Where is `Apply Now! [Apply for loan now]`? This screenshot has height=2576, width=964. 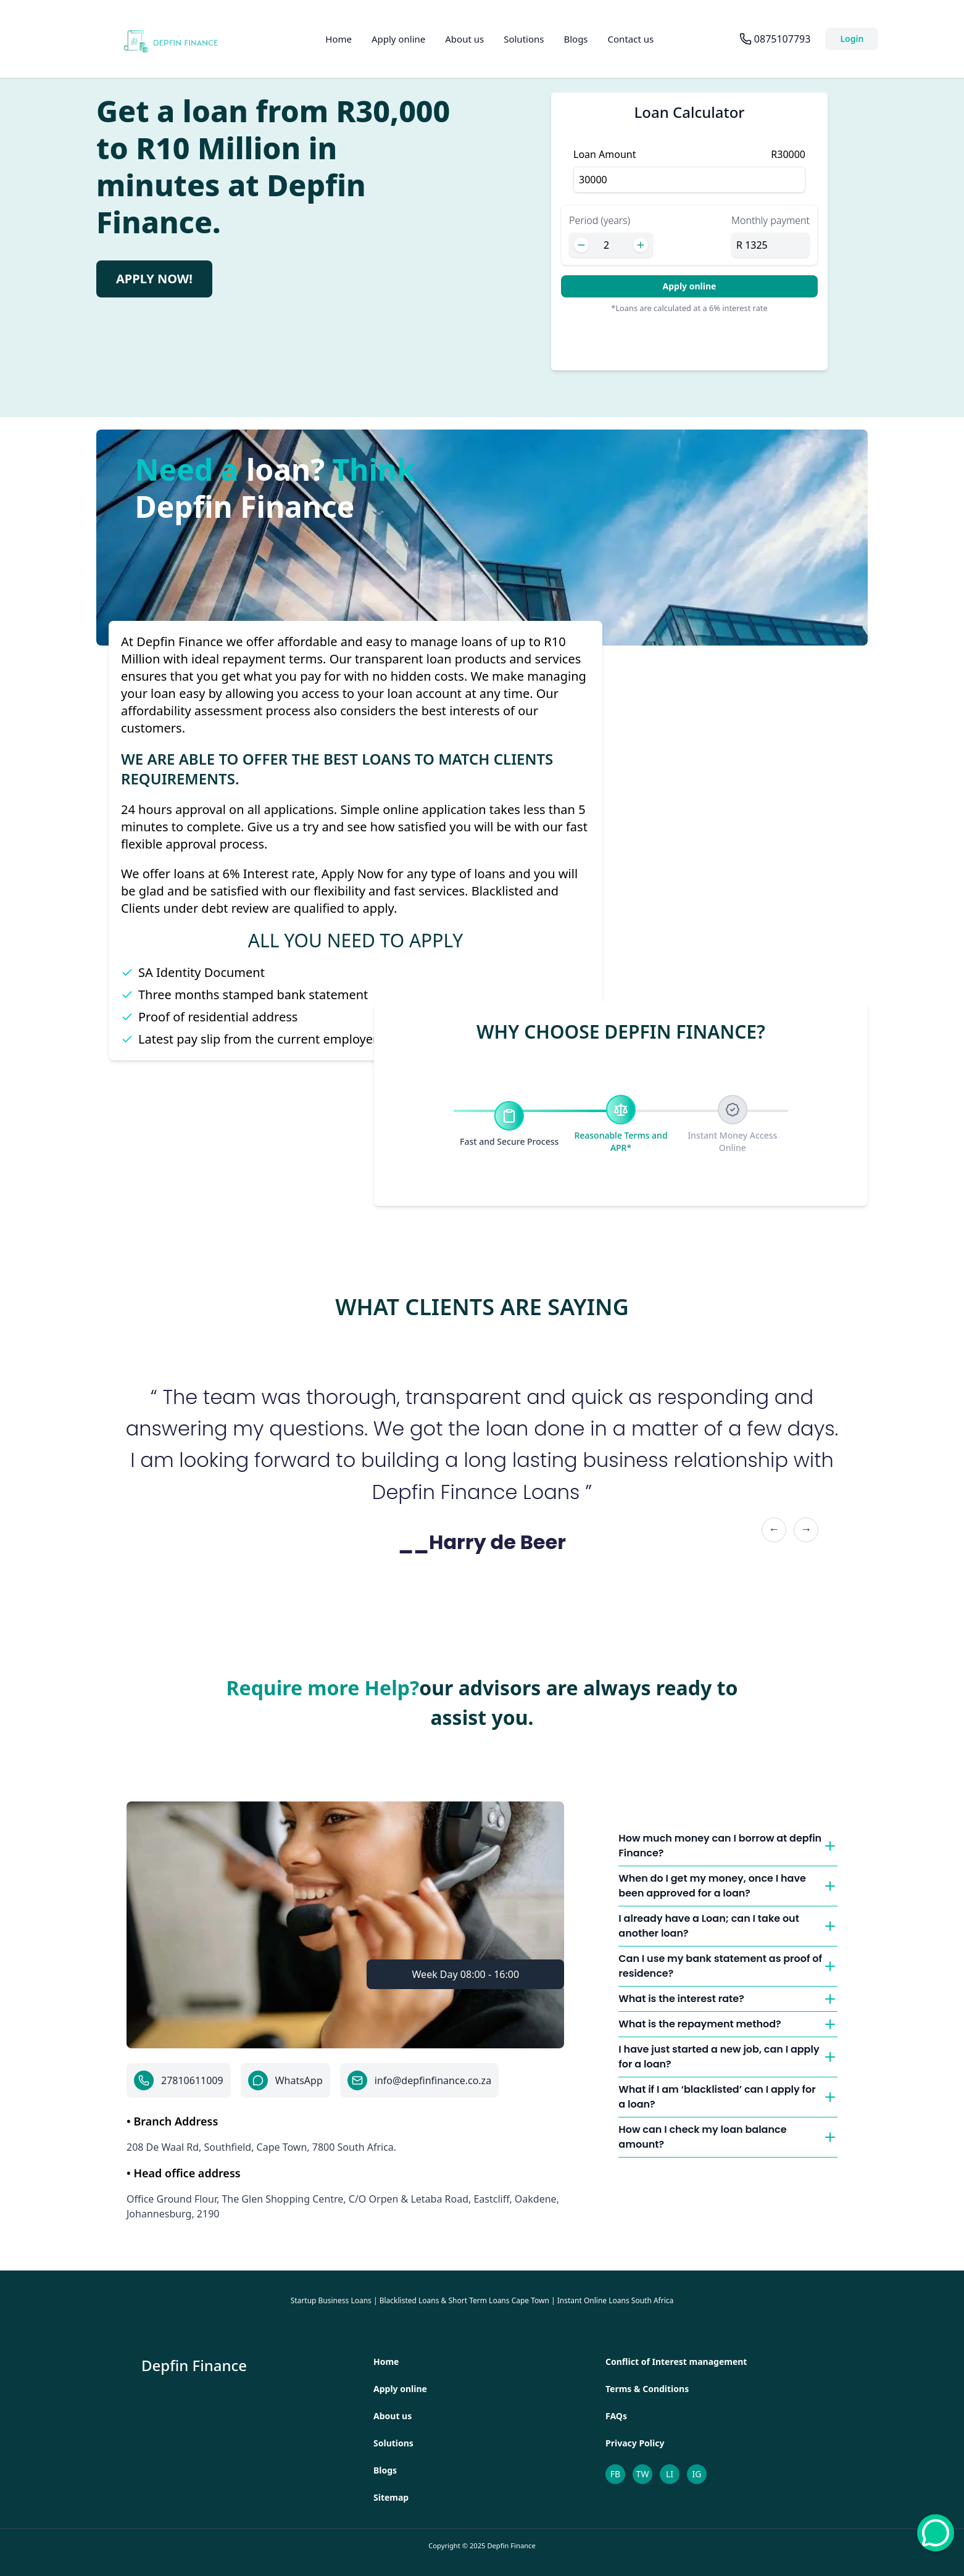
Apply Now! [Apply for loan now] is located at coordinates (154, 278).